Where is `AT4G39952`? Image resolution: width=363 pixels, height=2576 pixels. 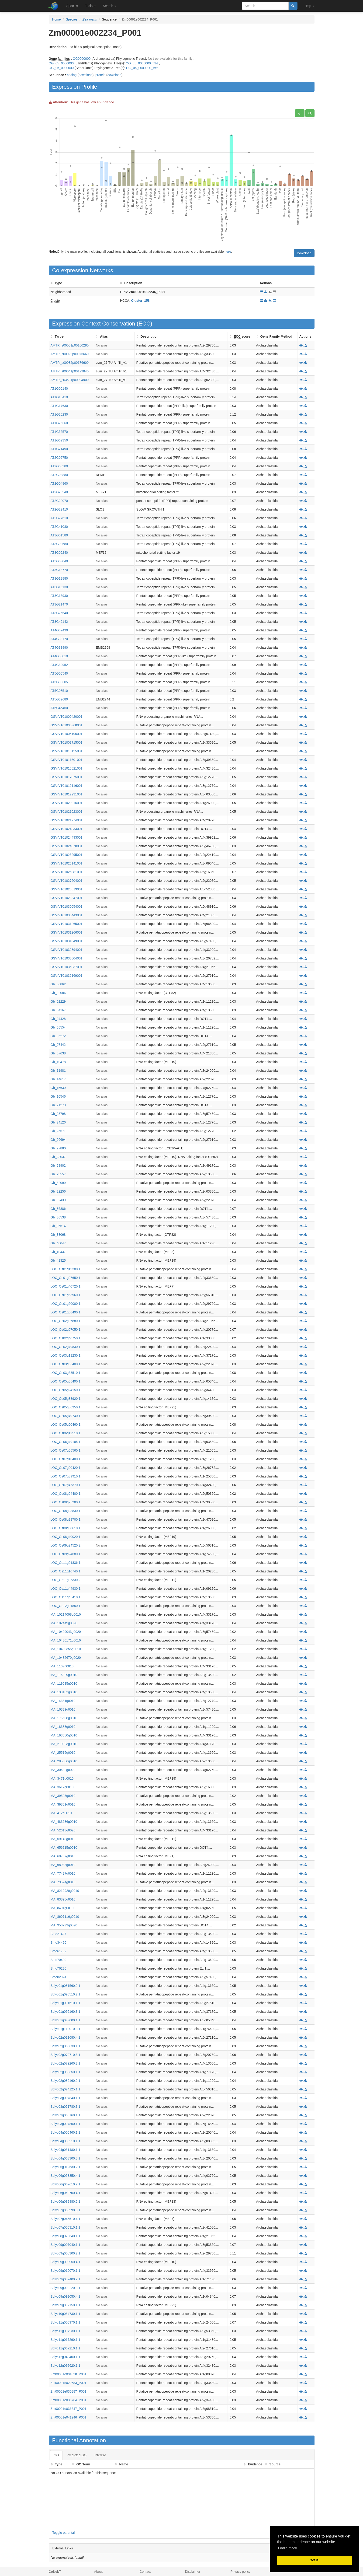
AT4G39952 is located at coordinates (59, 665).